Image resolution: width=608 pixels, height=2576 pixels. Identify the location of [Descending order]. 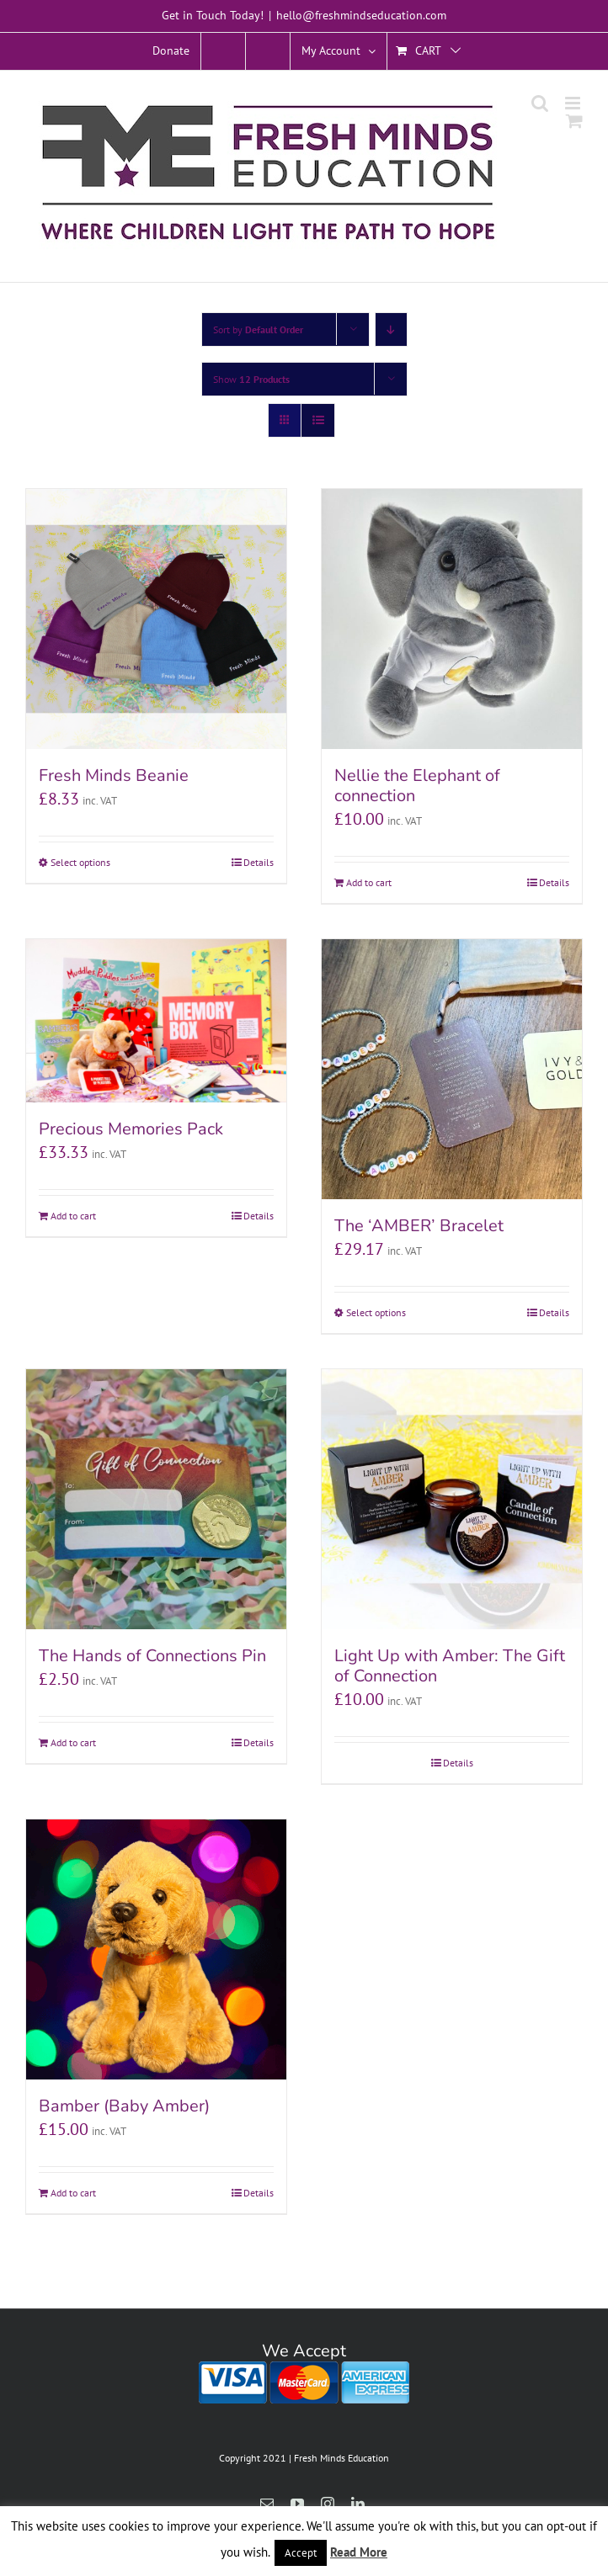
(391, 329).